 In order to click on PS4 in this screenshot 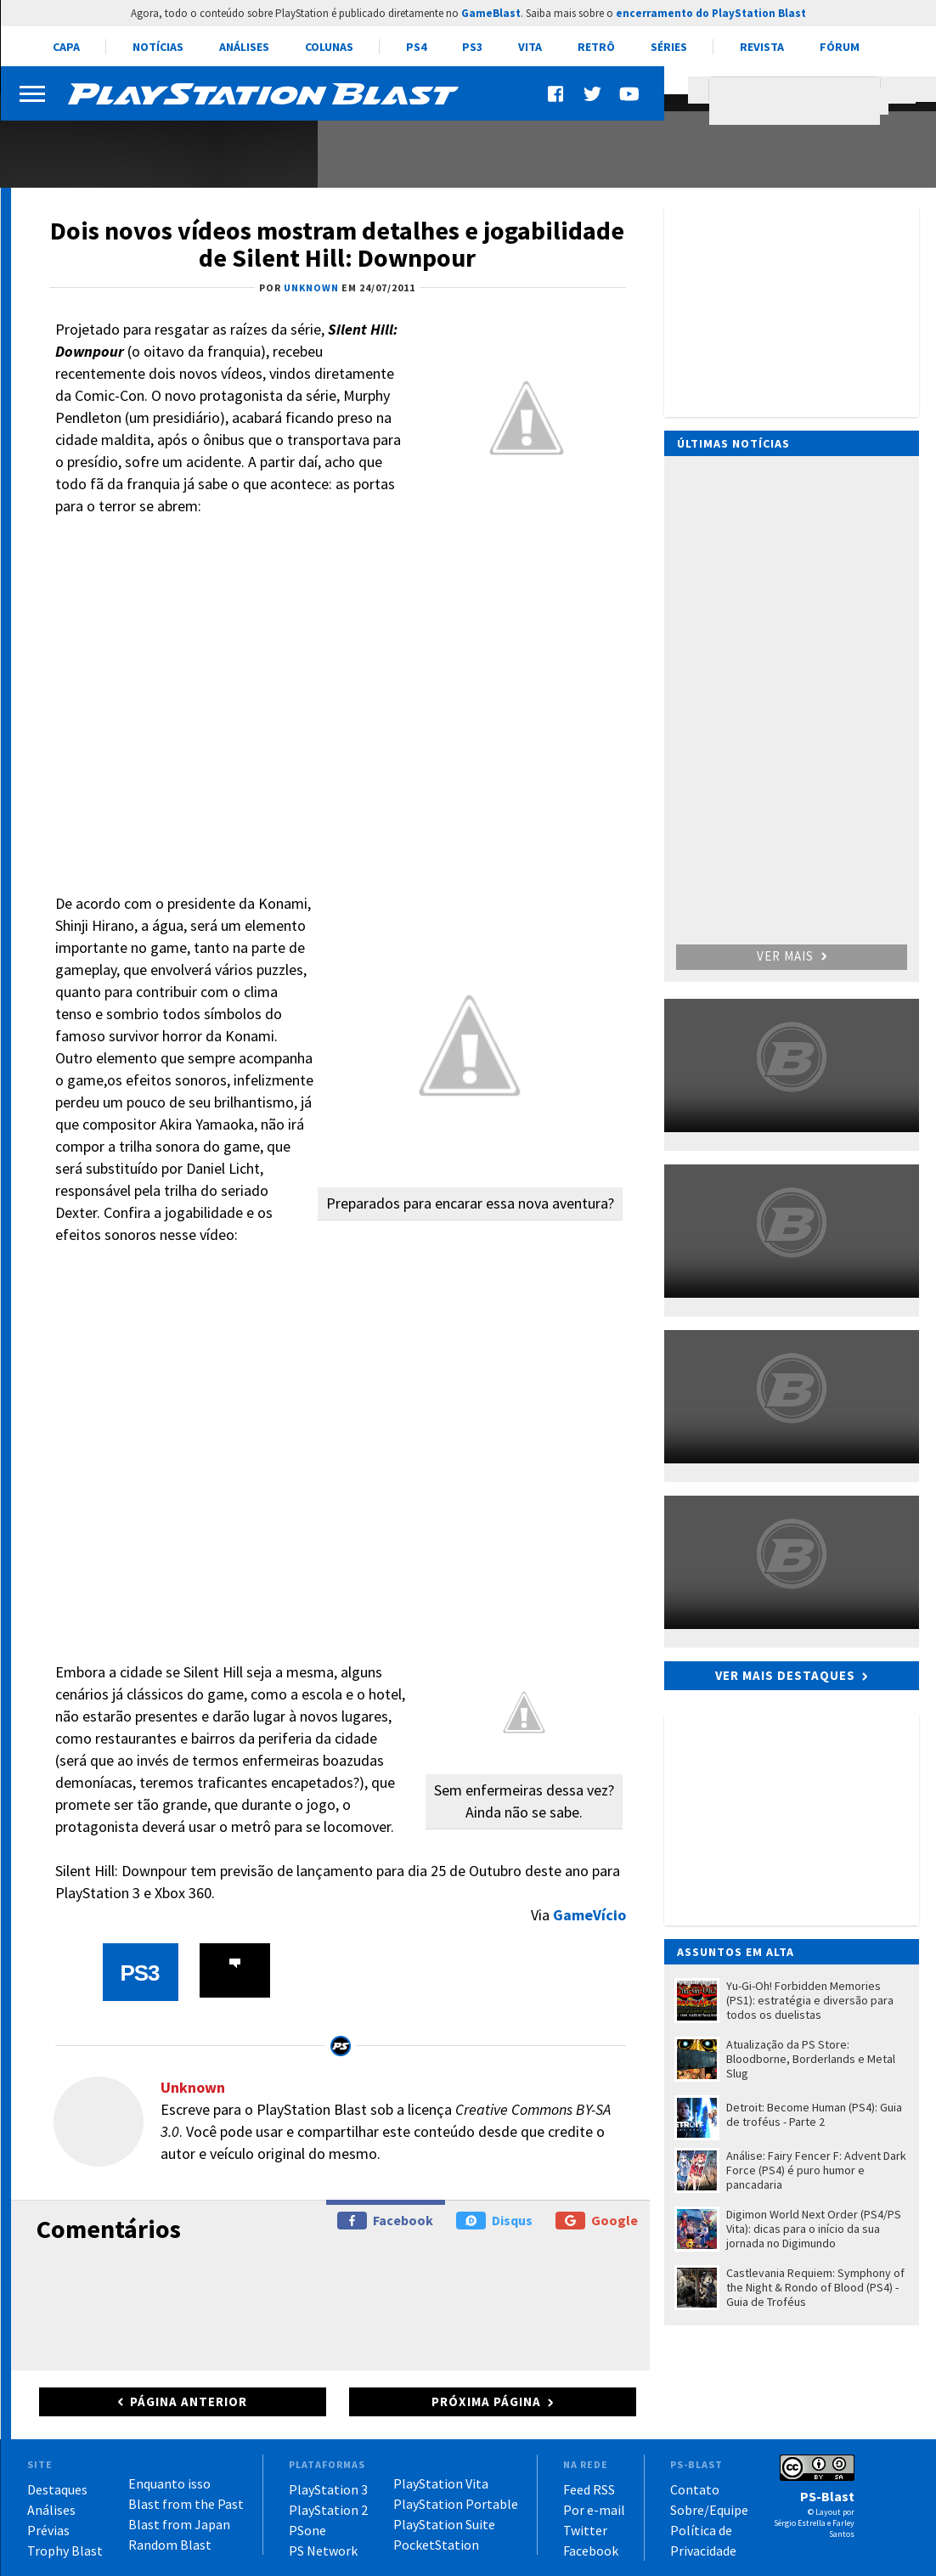, I will do `click(416, 46)`.